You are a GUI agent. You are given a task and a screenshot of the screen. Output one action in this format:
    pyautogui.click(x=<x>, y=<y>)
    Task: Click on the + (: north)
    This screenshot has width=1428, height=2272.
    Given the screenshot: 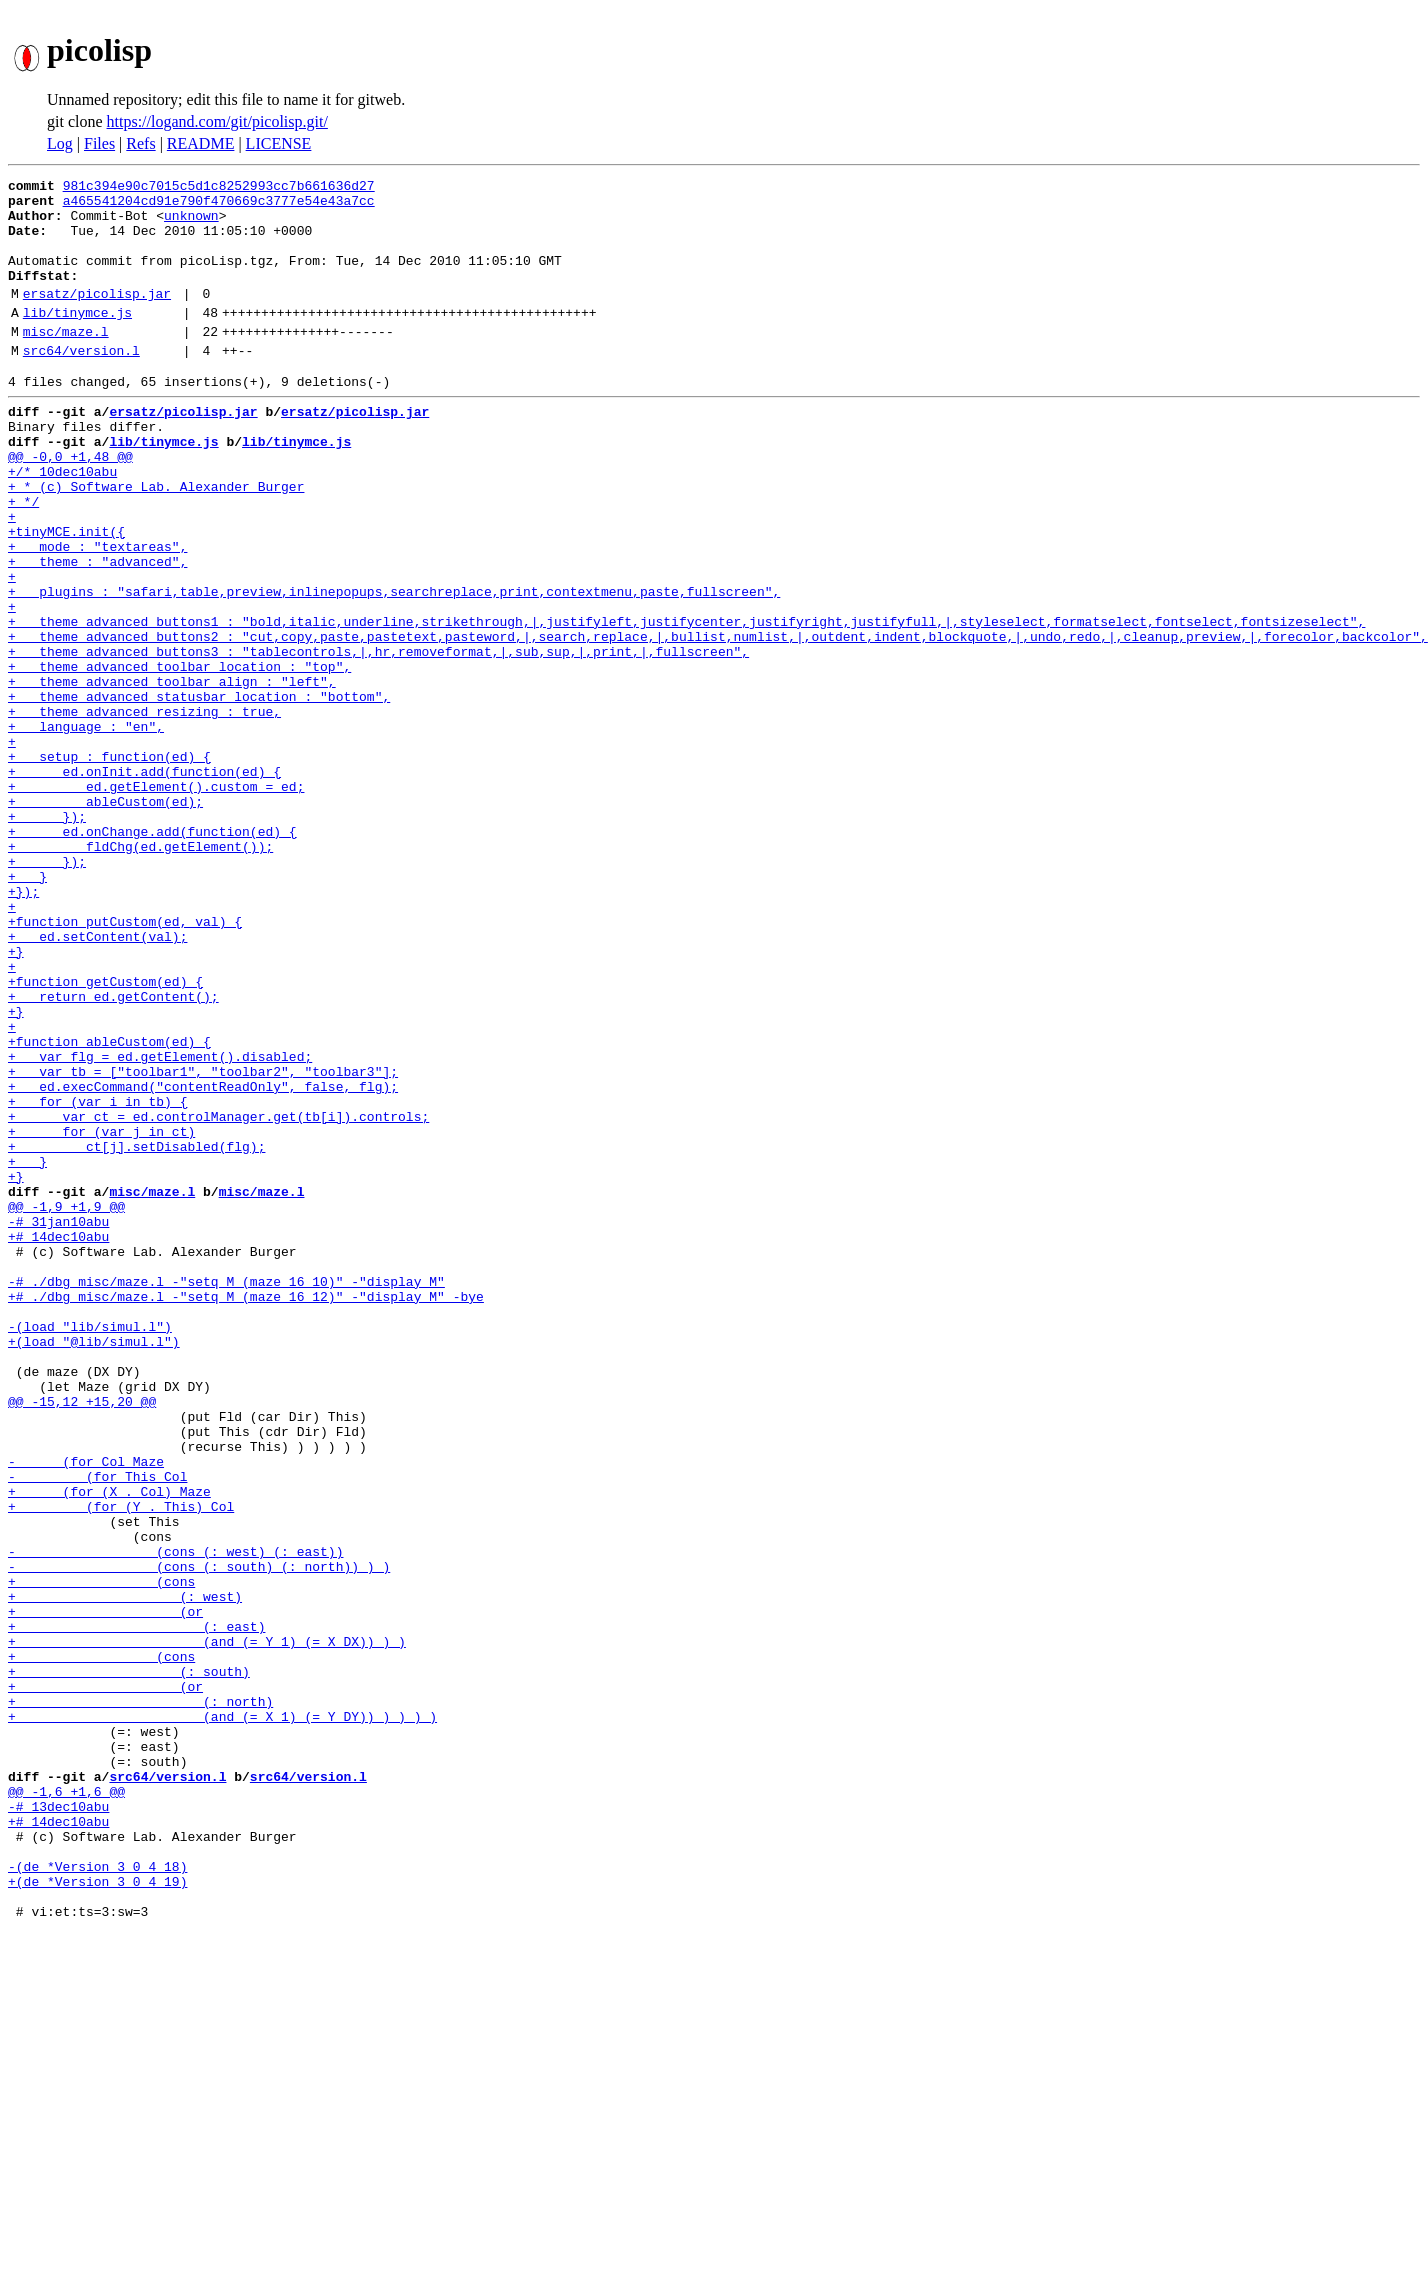 What is the action you would take?
    pyautogui.click(x=140, y=1998)
    